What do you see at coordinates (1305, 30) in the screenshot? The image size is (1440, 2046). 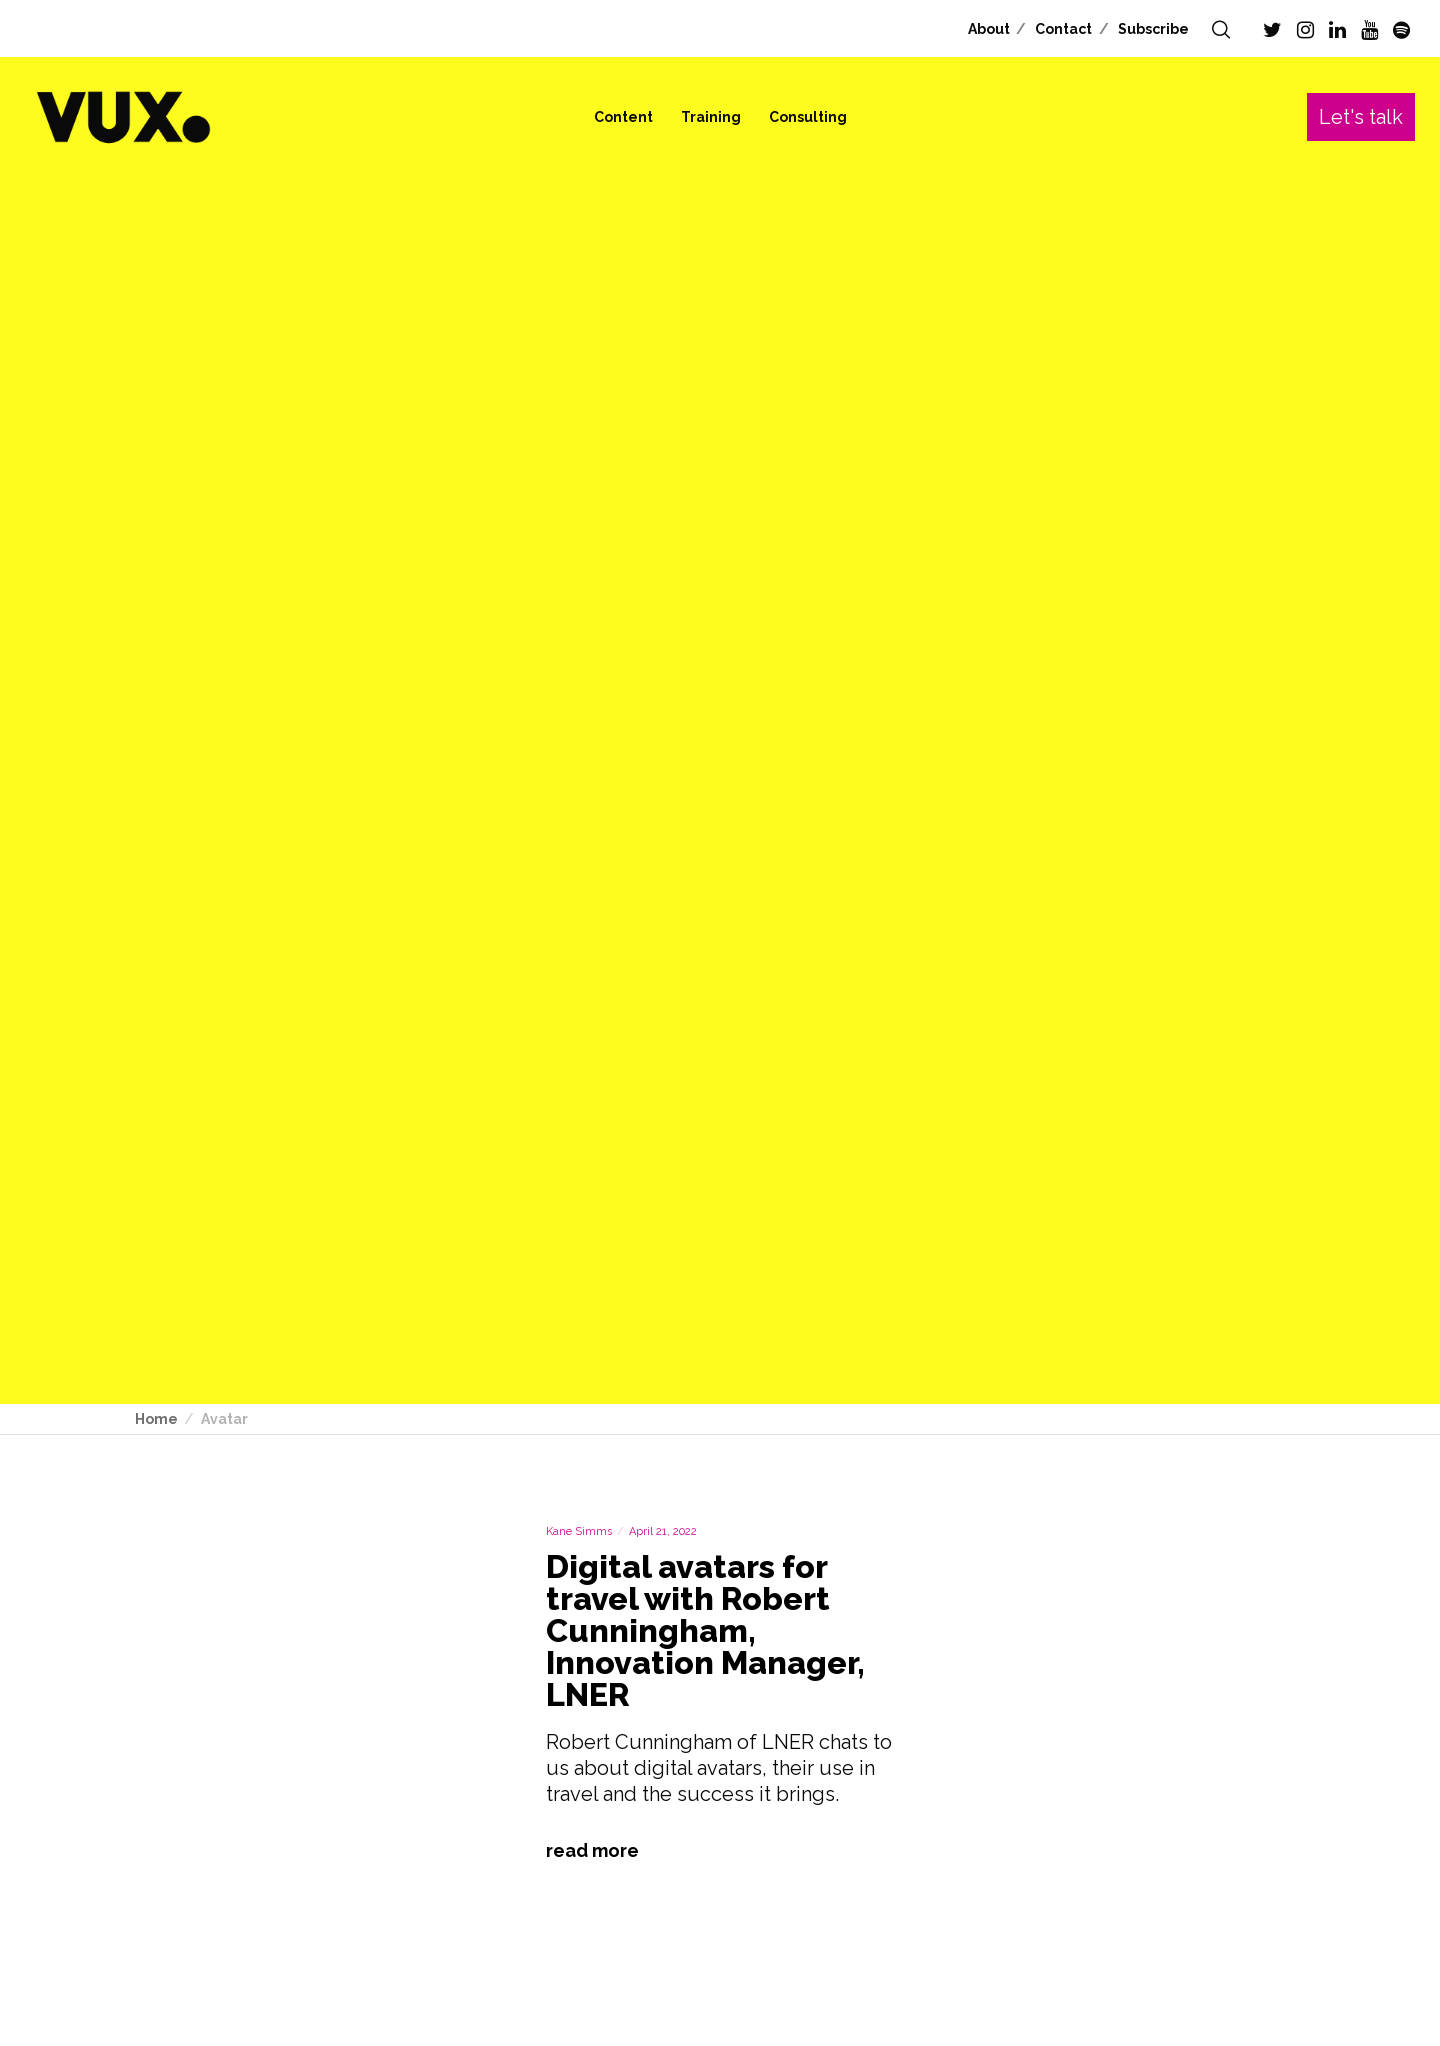 I see `[Instagram]` at bounding box center [1305, 30].